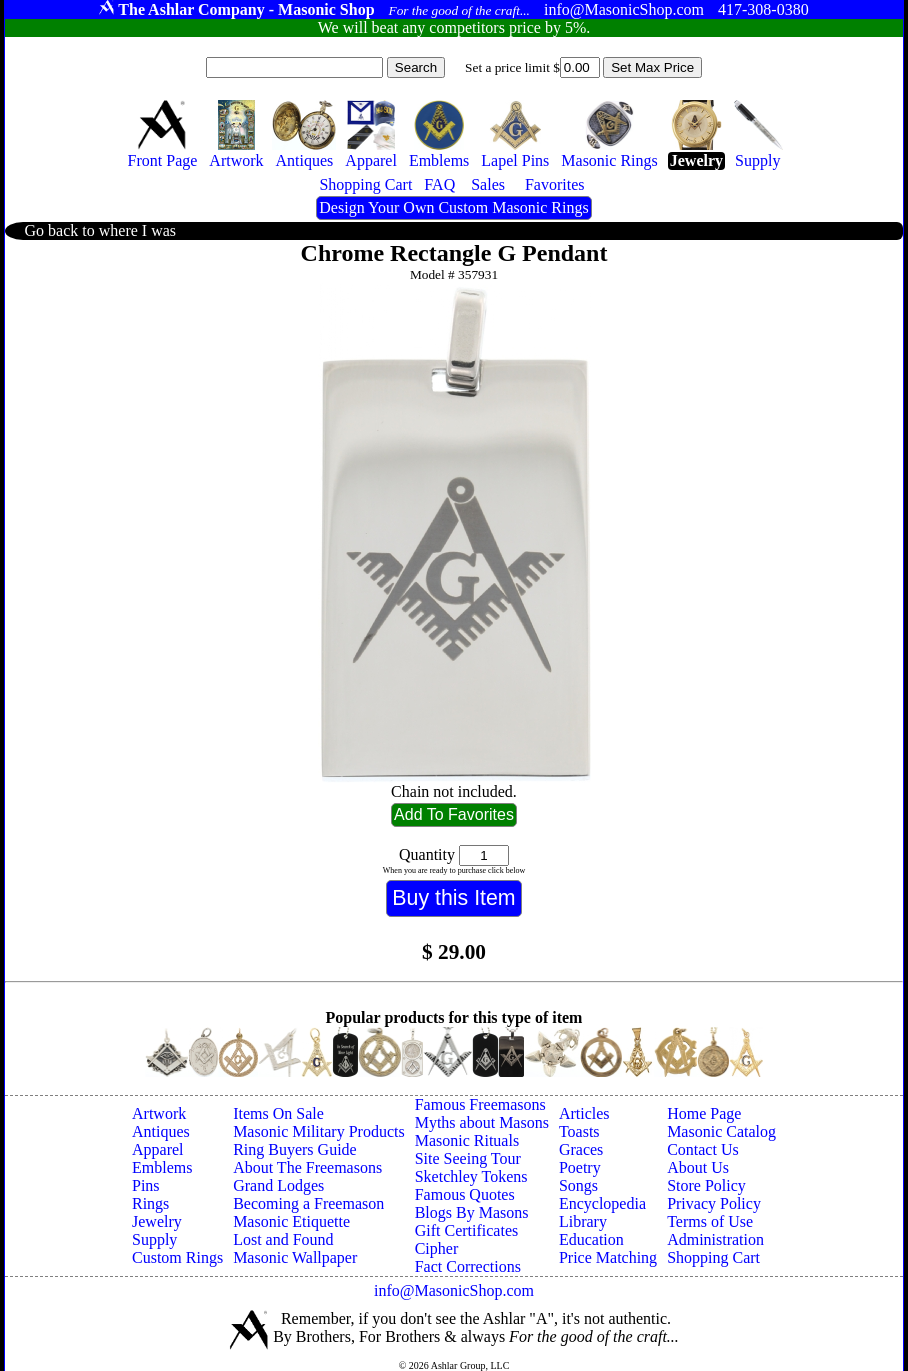  What do you see at coordinates (591, 1239) in the screenshot?
I see `Education` at bounding box center [591, 1239].